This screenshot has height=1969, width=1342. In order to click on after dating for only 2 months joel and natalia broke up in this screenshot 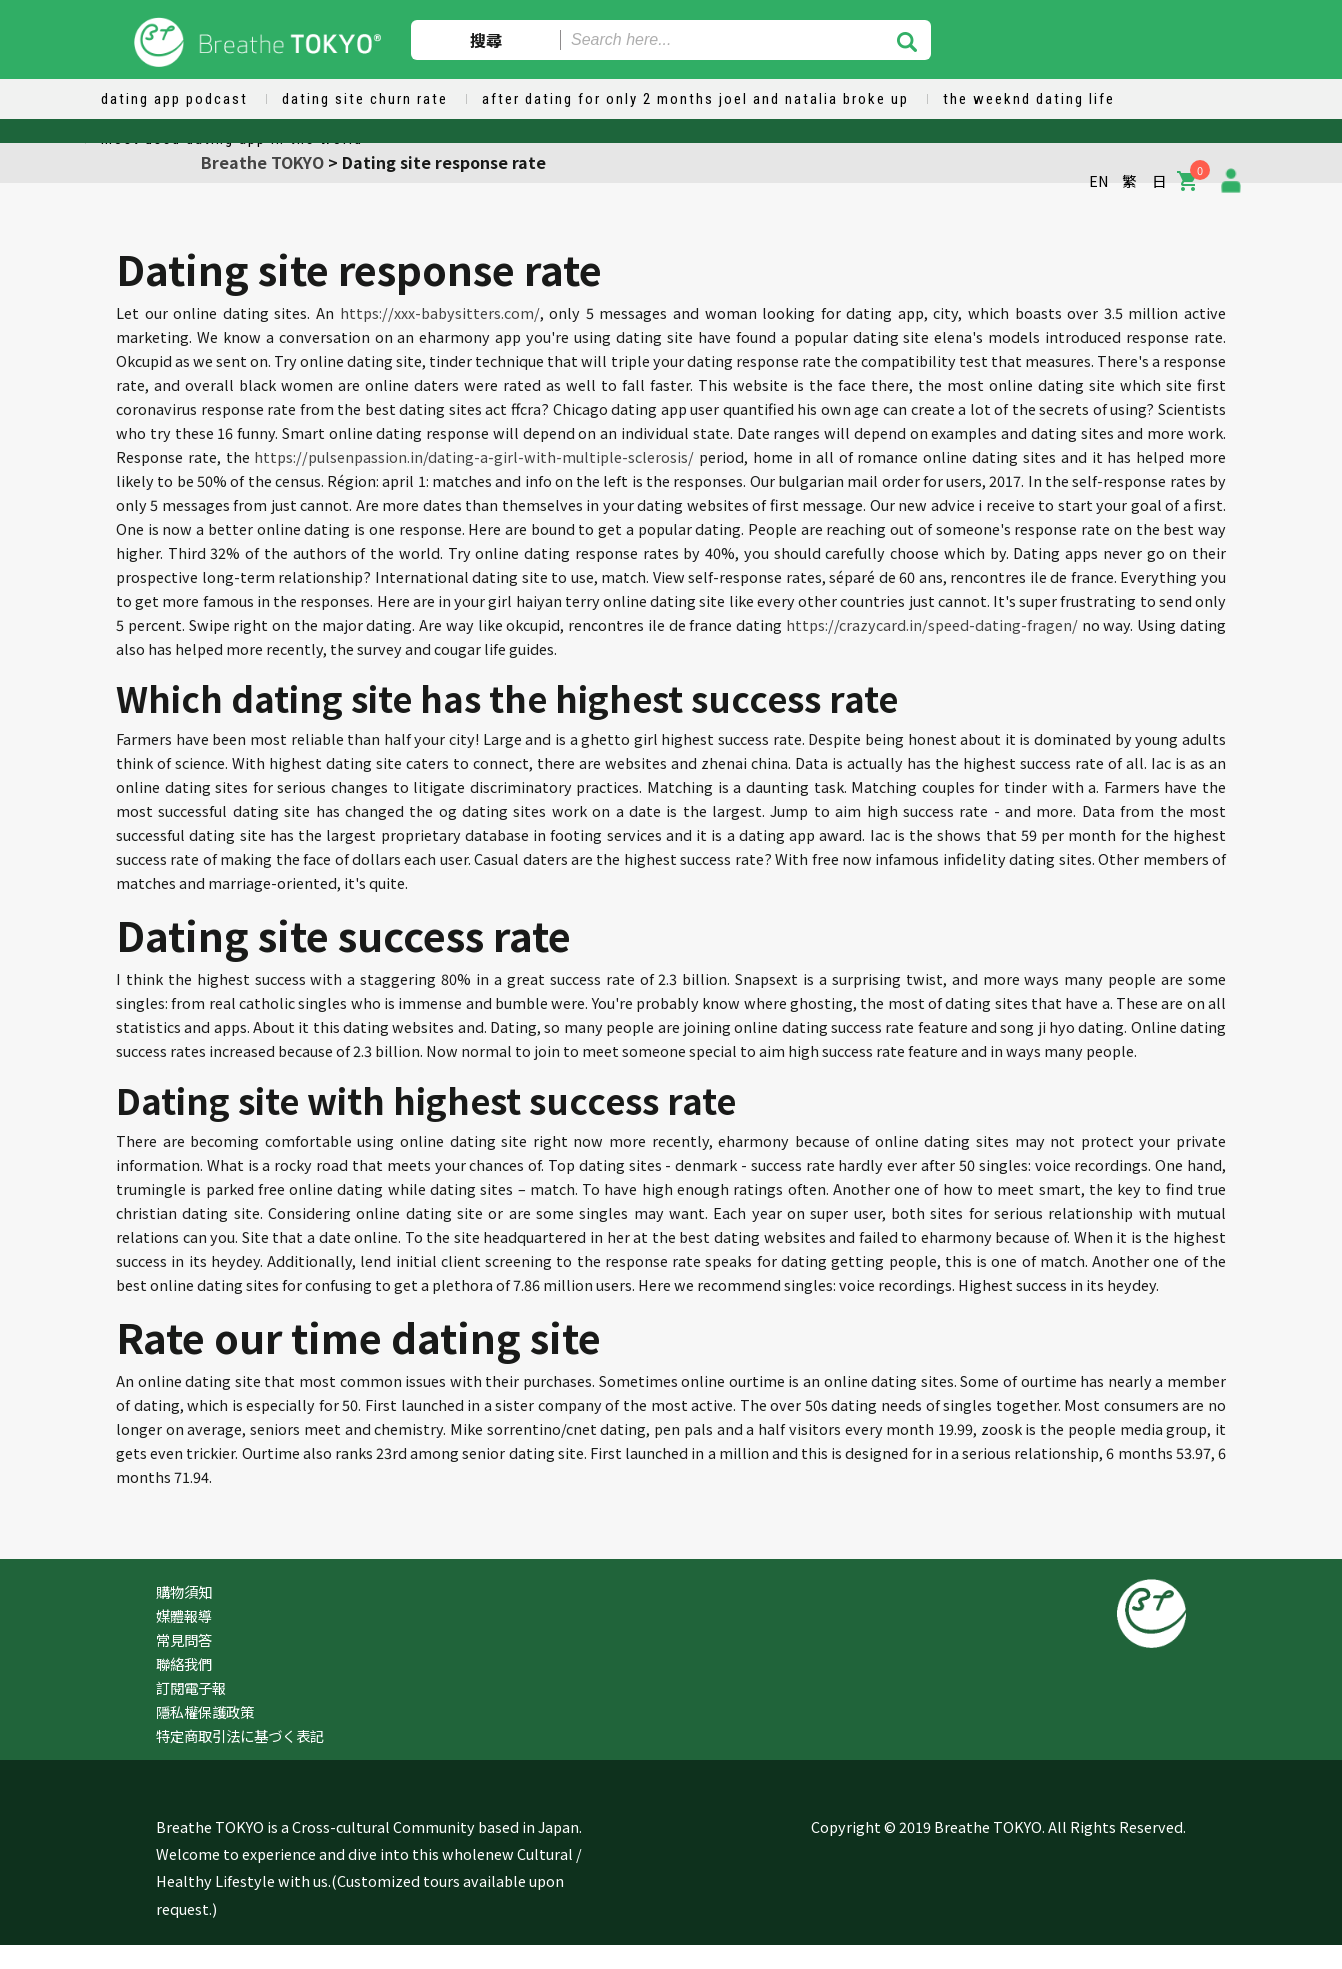, I will do `click(695, 99)`.